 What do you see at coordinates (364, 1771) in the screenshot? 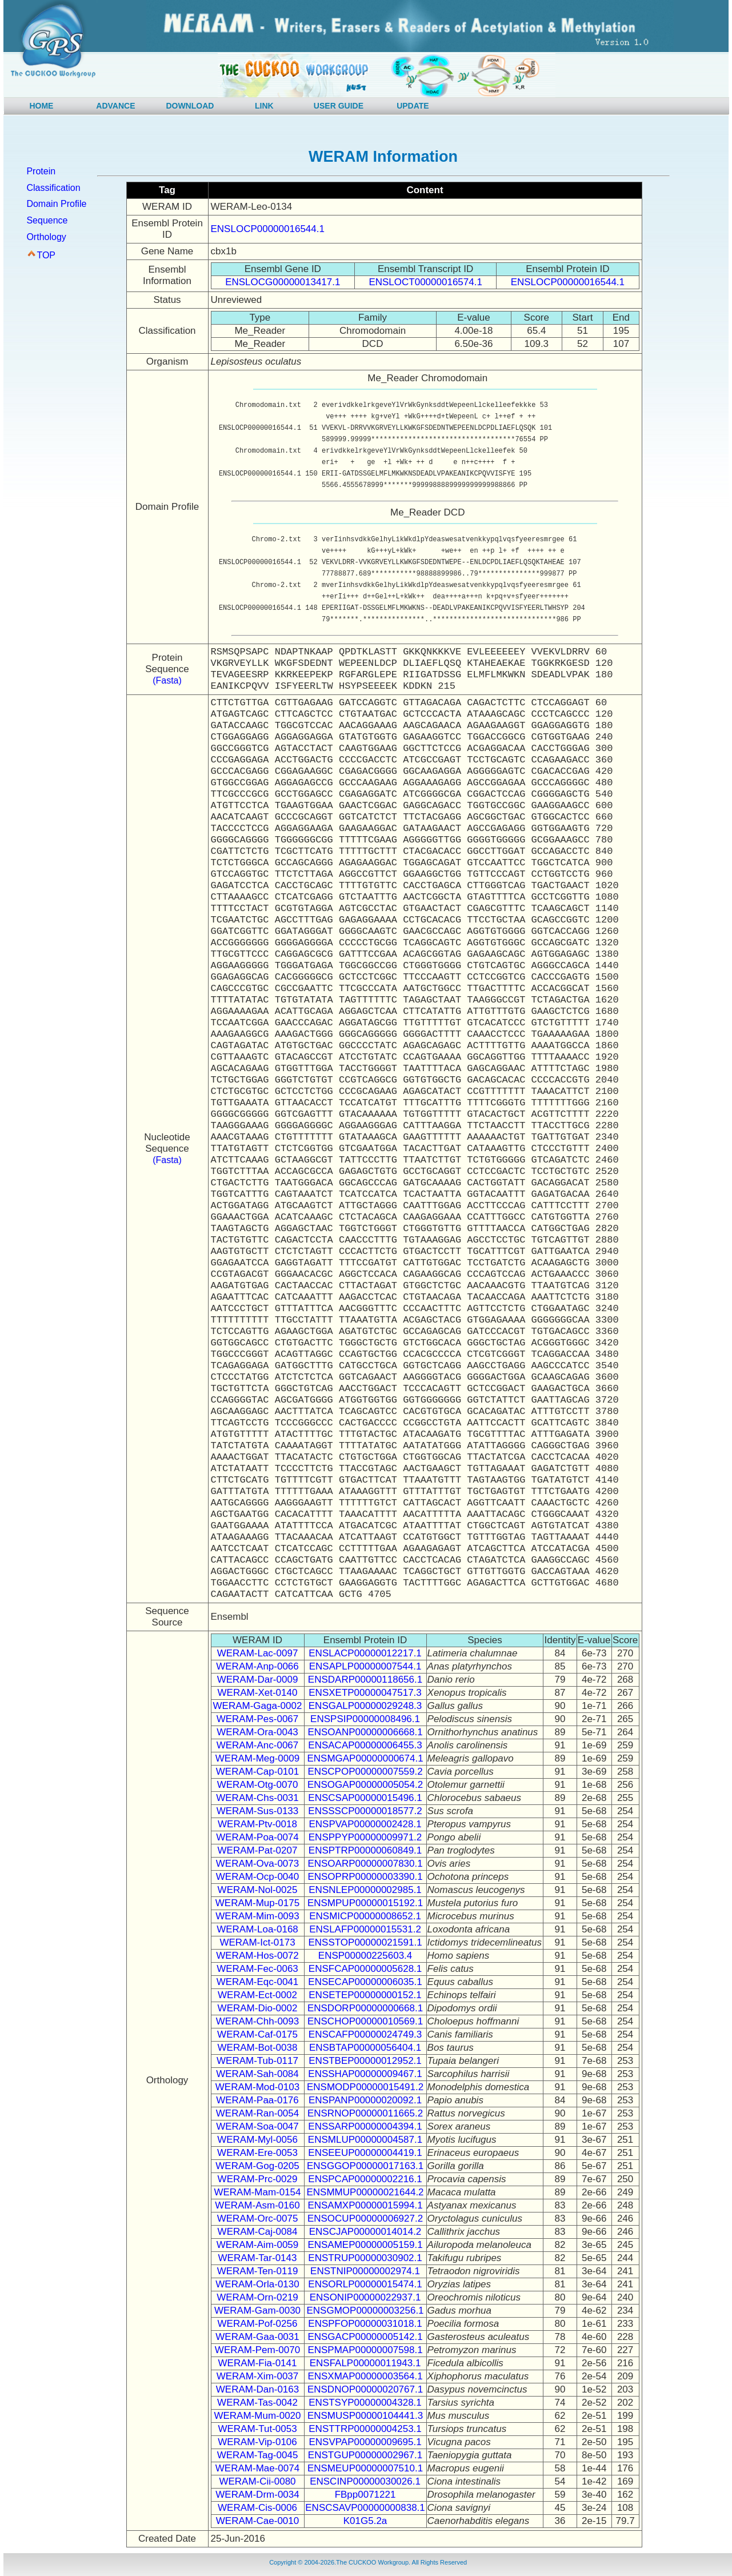
I see `ENSCPOP00000007559.2` at bounding box center [364, 1771].